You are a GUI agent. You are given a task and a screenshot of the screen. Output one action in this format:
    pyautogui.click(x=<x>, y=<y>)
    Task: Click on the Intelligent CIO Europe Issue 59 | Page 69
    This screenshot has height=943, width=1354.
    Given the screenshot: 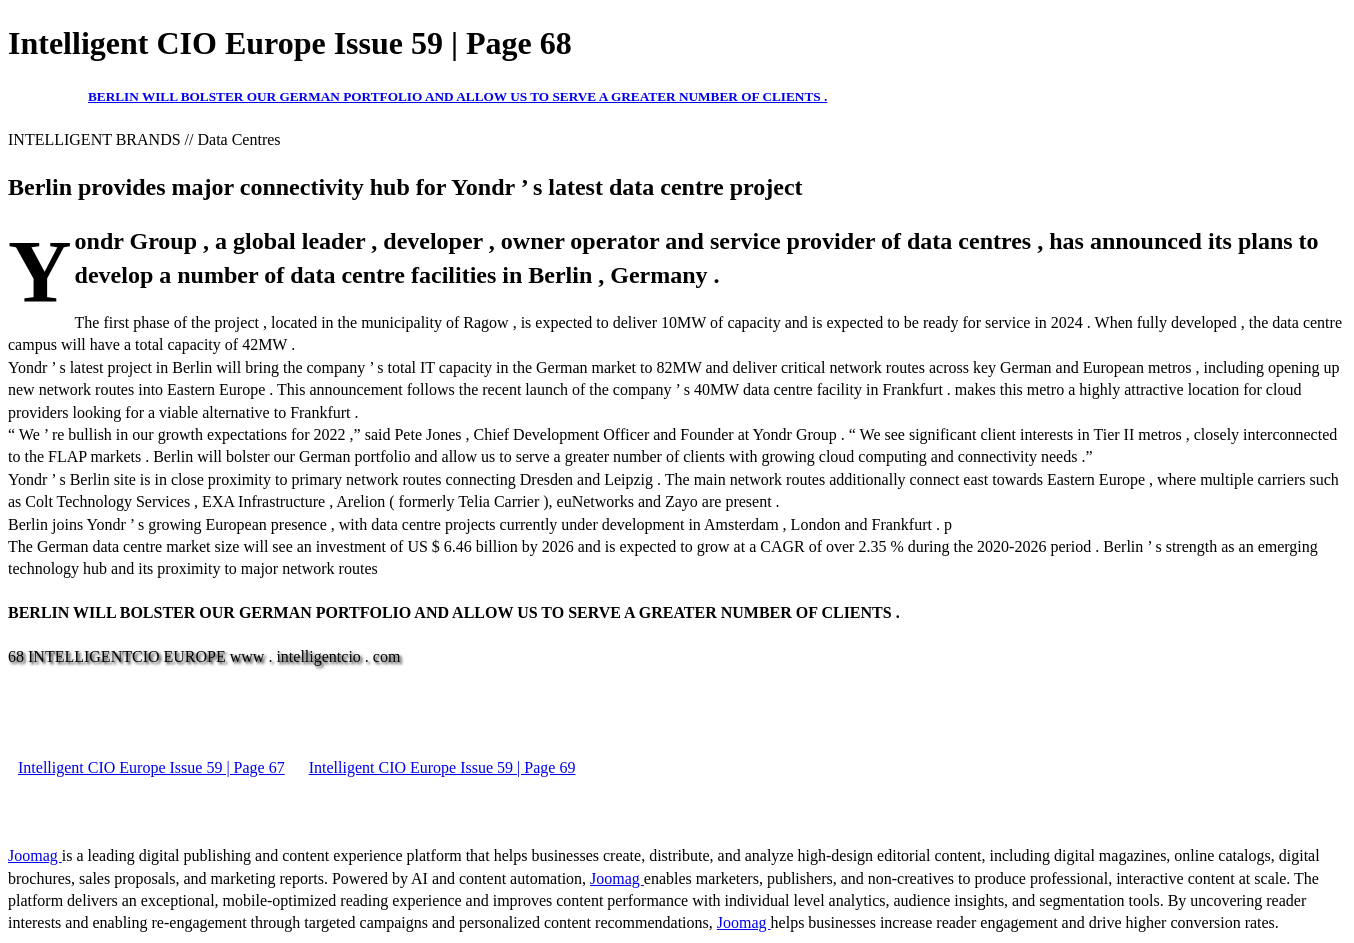 What is the action you would take?
    pyautogui.click(x=442, y=767)
    